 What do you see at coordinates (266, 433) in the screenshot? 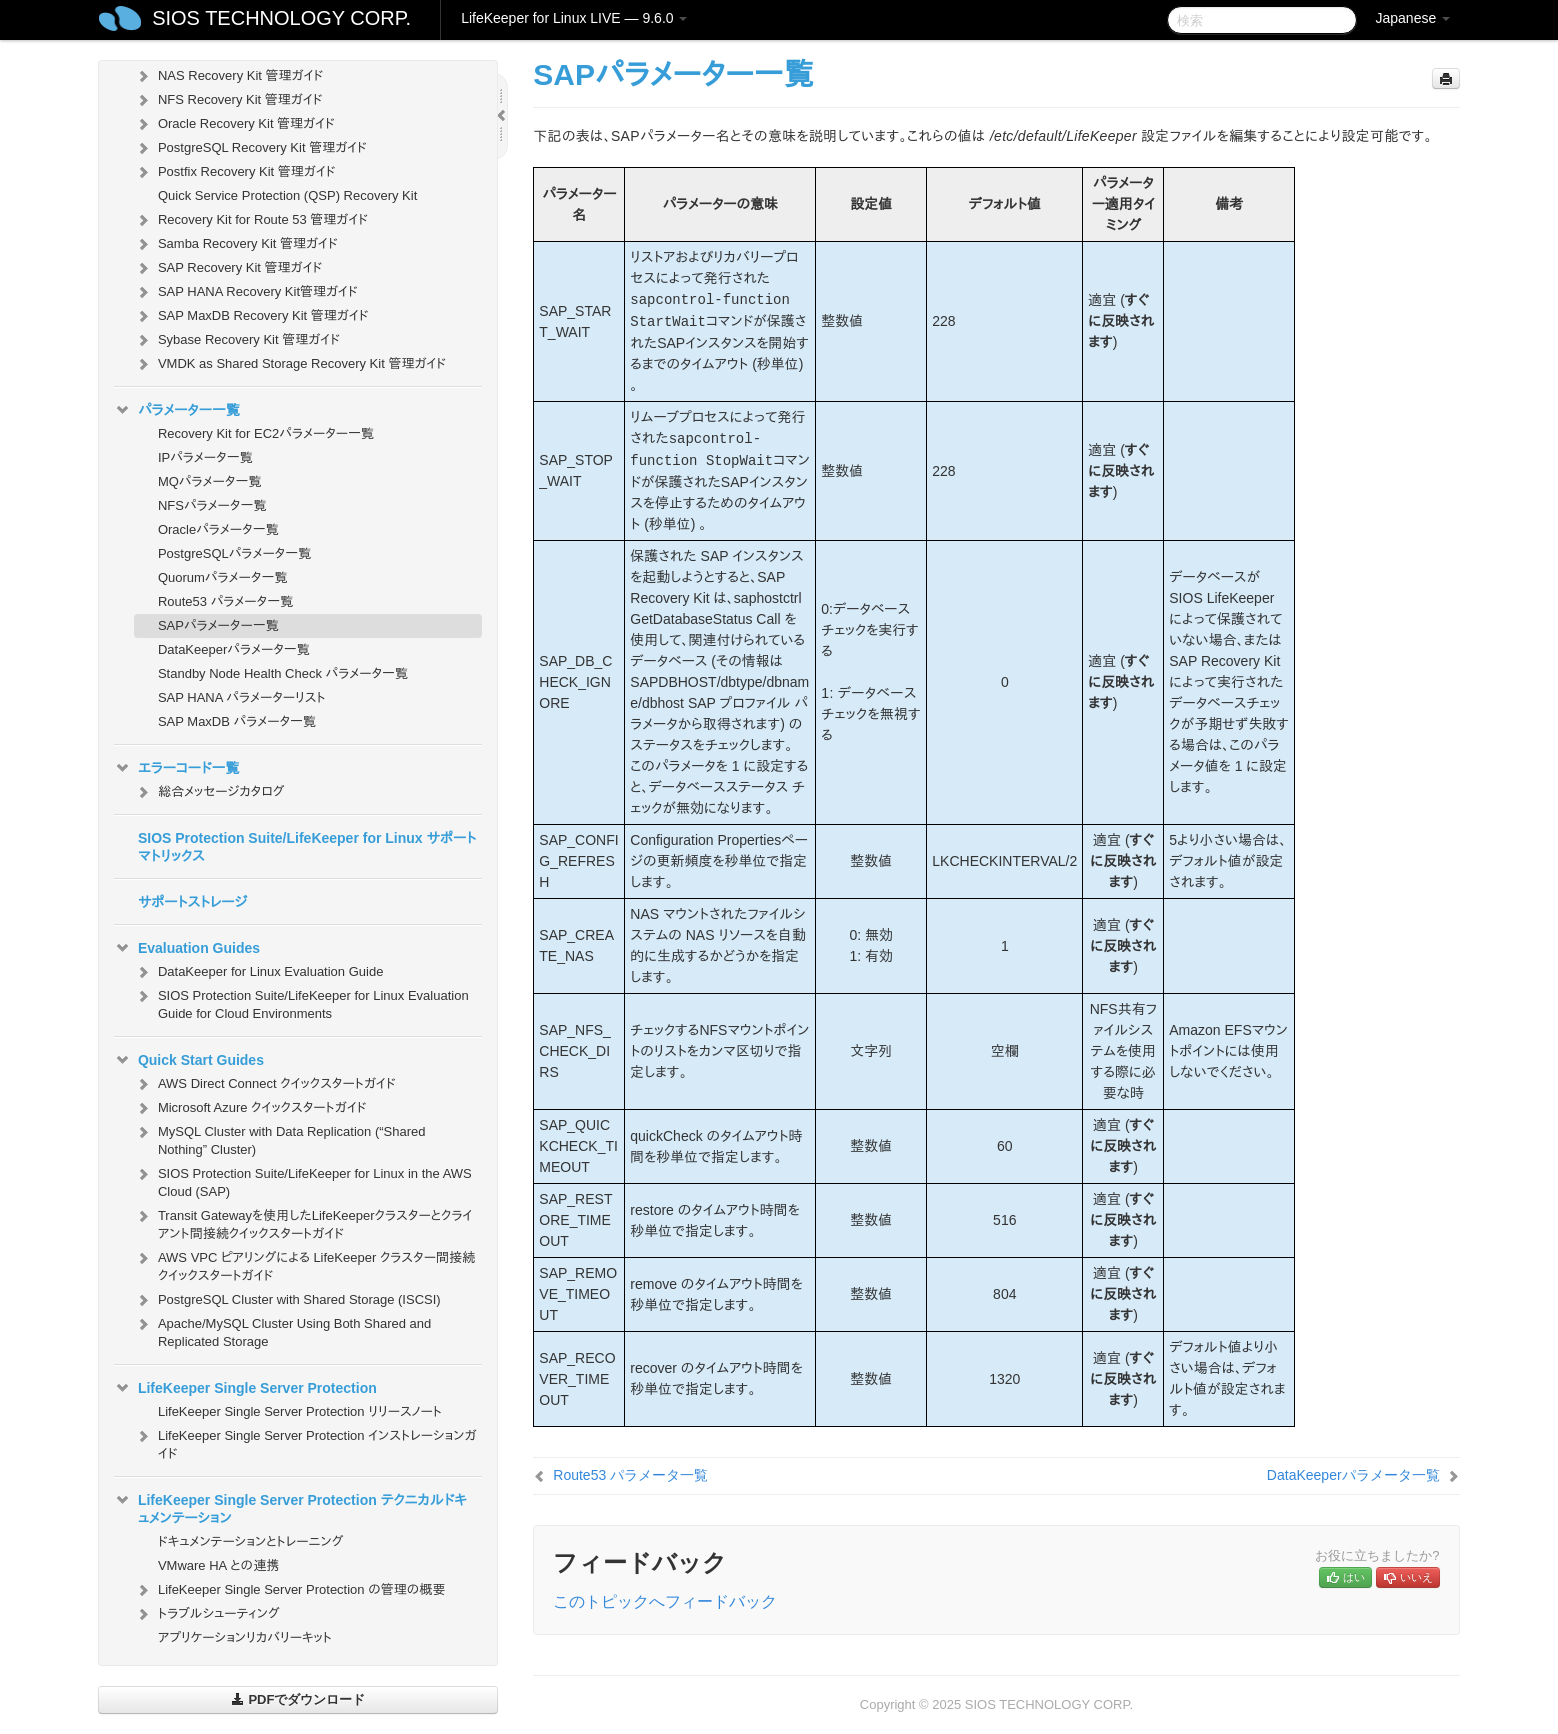
I see `Recovery Kit for EC2パラメーター一覧` at bounding box center [266, 433].